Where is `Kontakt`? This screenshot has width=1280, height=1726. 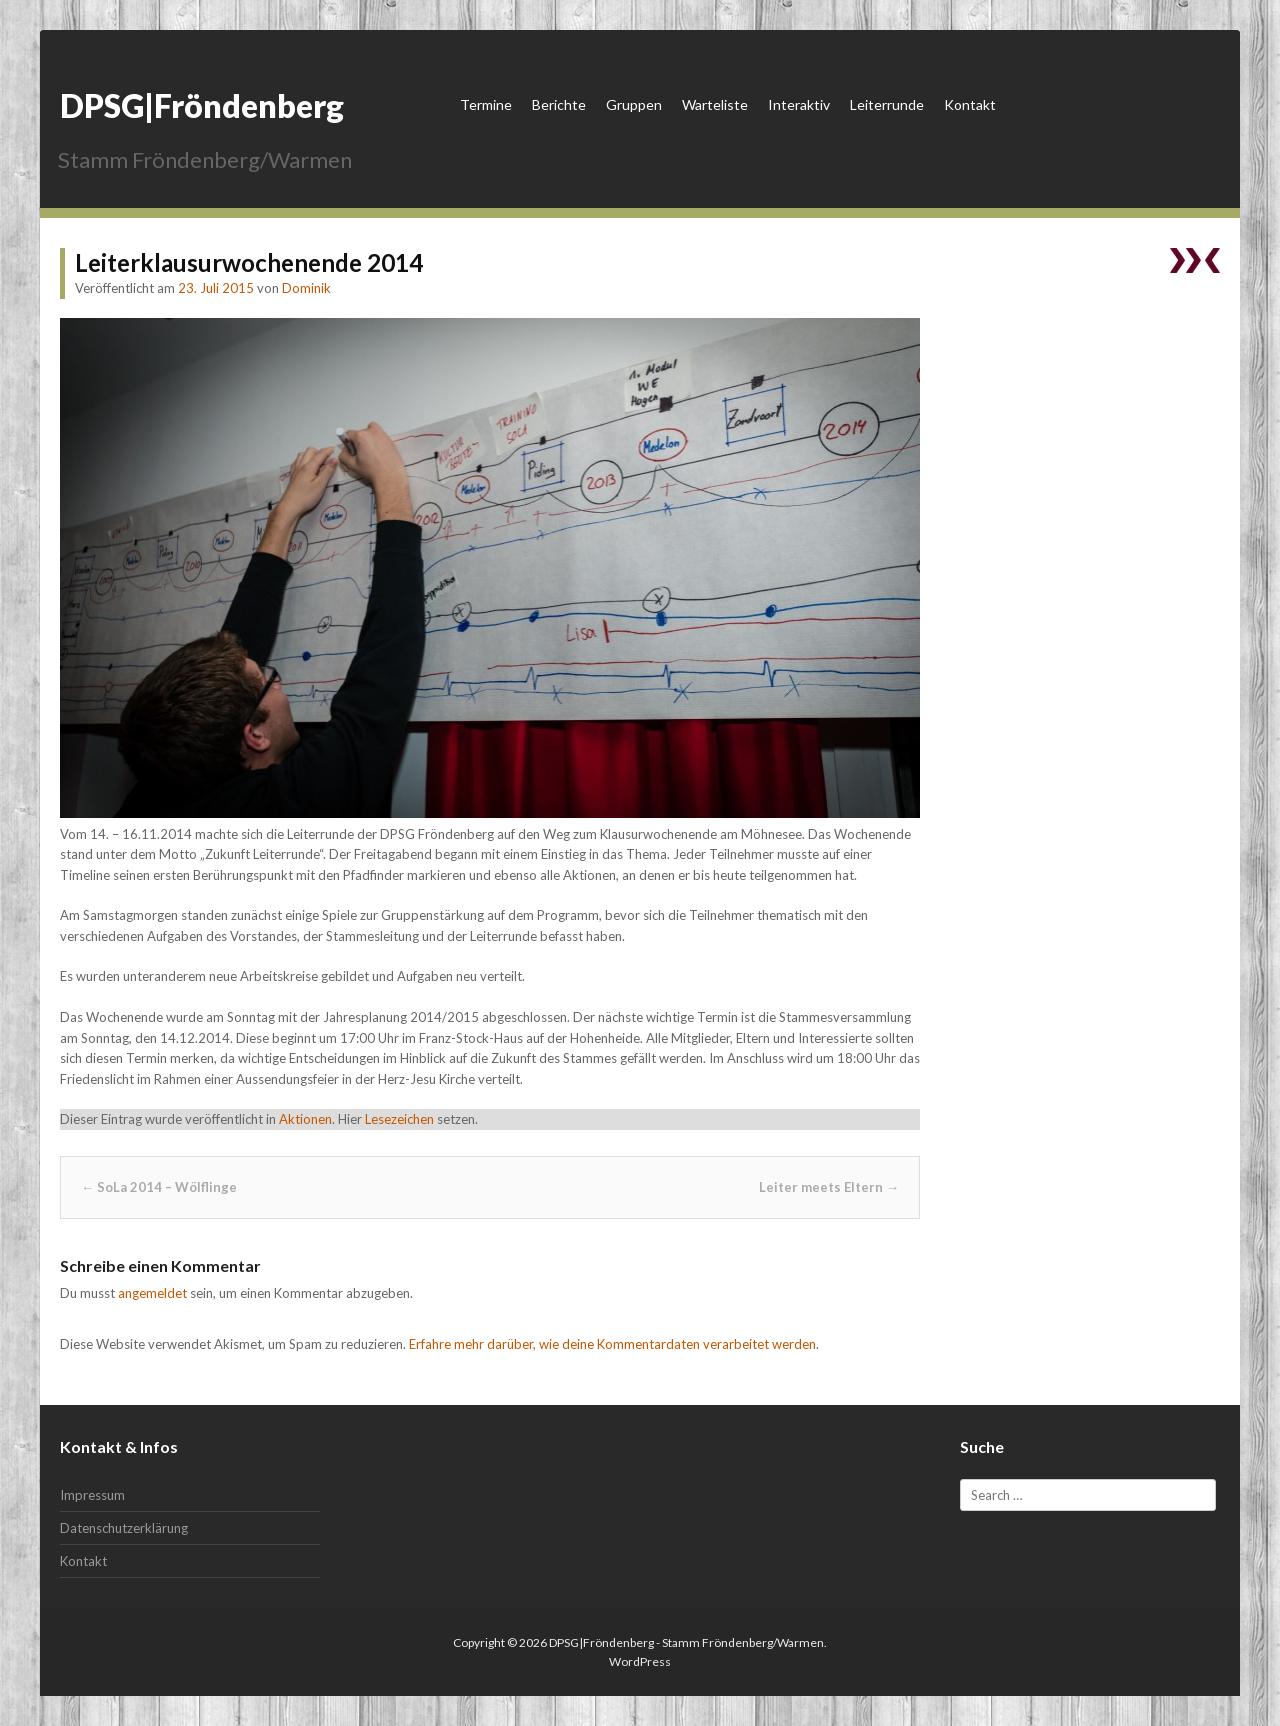 Kontakt is located at coordinates (970, 104).